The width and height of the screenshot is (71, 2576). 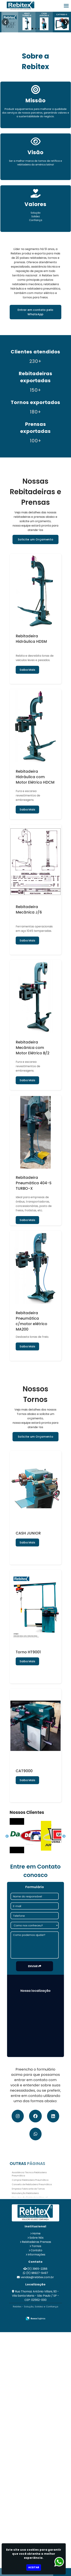 I want to click on Empresa Fabricante de Tornos, so click(x=28, y=2393).